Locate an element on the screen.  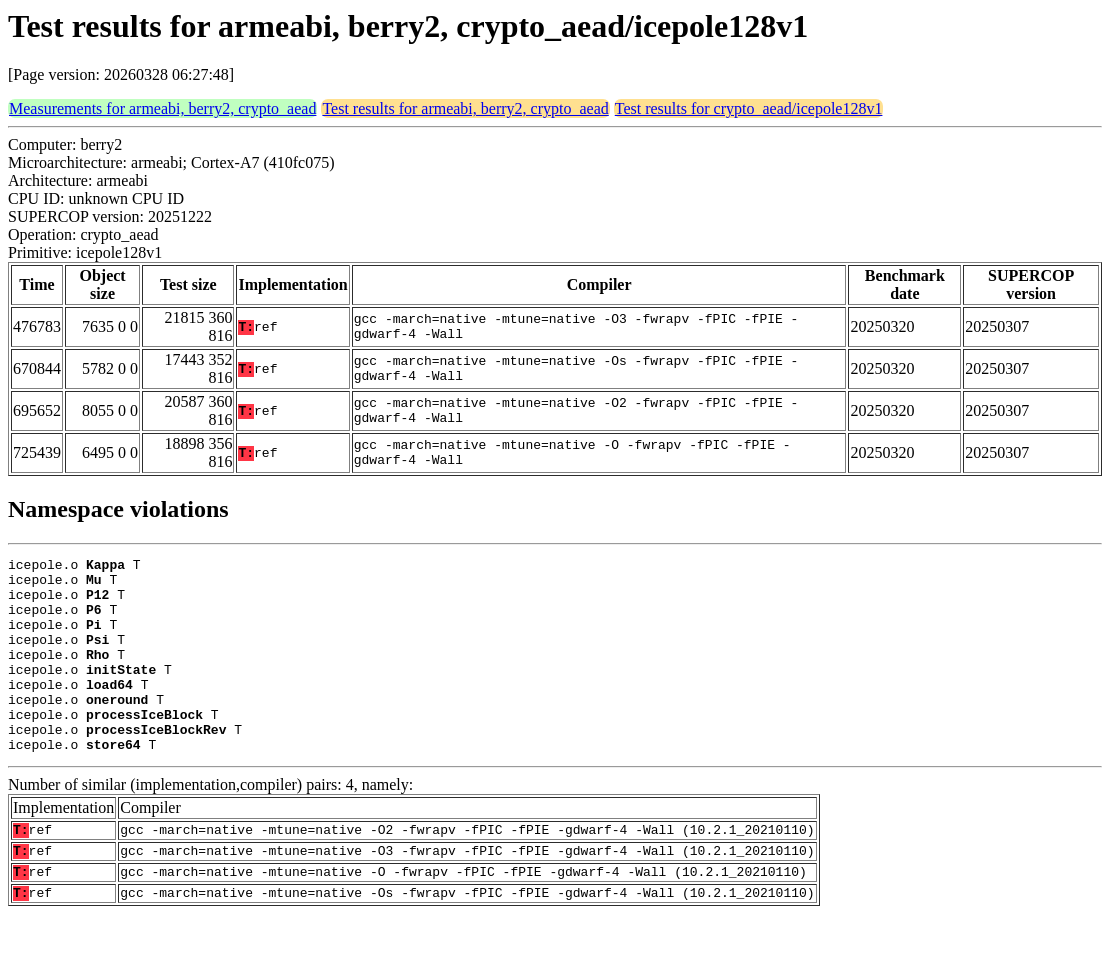
Test results for armeabi, berry2, crypto_aead is located at coordinates (465, 108).